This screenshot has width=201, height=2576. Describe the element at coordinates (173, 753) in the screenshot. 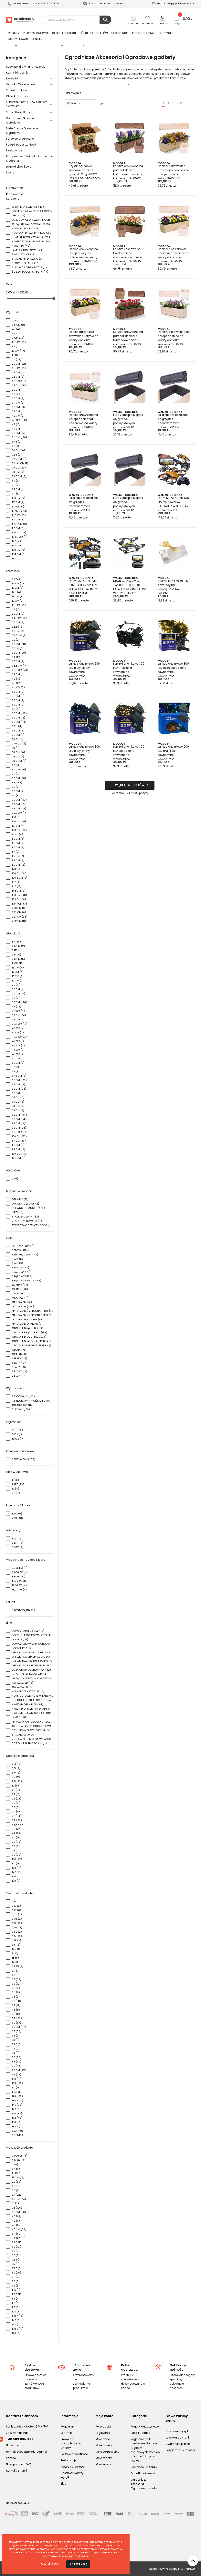

I see `Lampki choinkowe 200 LED multikolor zewnętrzne wewnętrzne` at that location.